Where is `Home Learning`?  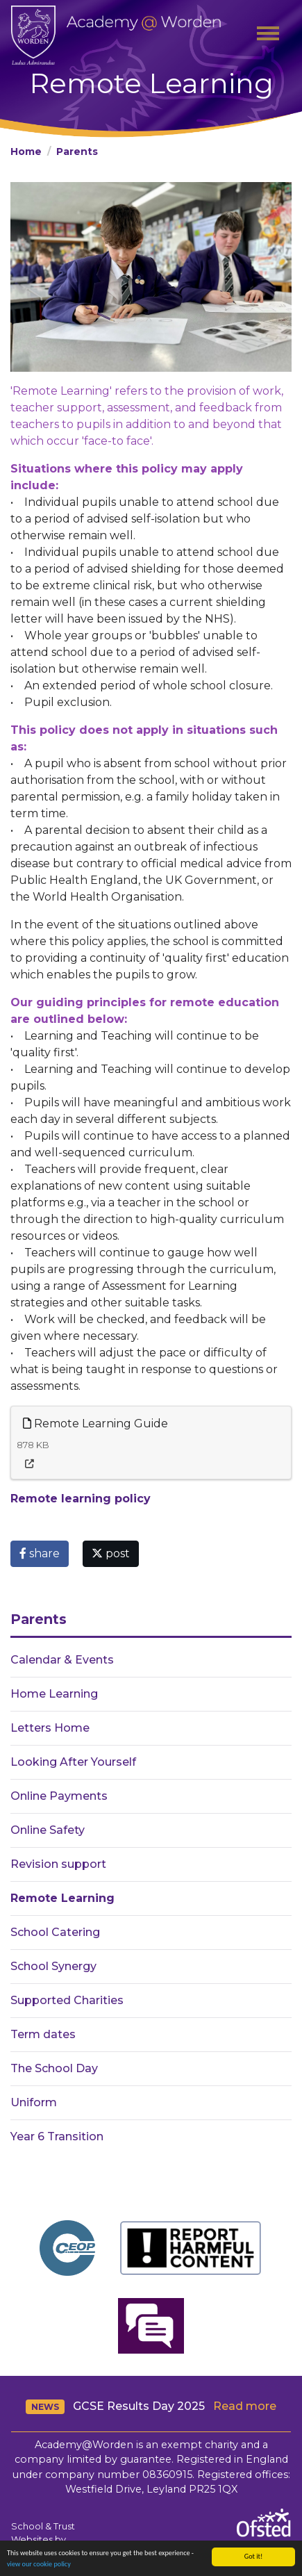 Home Learning is located at coordinates (54, 1693).